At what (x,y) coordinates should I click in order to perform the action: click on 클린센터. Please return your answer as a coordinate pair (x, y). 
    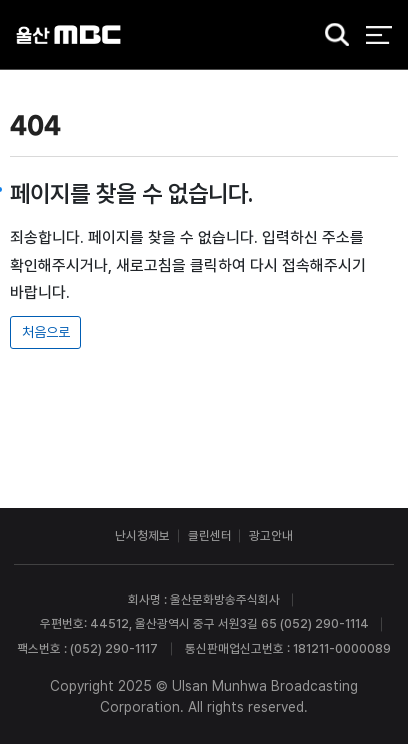
    Looking at the image, I should click on (210, 535).